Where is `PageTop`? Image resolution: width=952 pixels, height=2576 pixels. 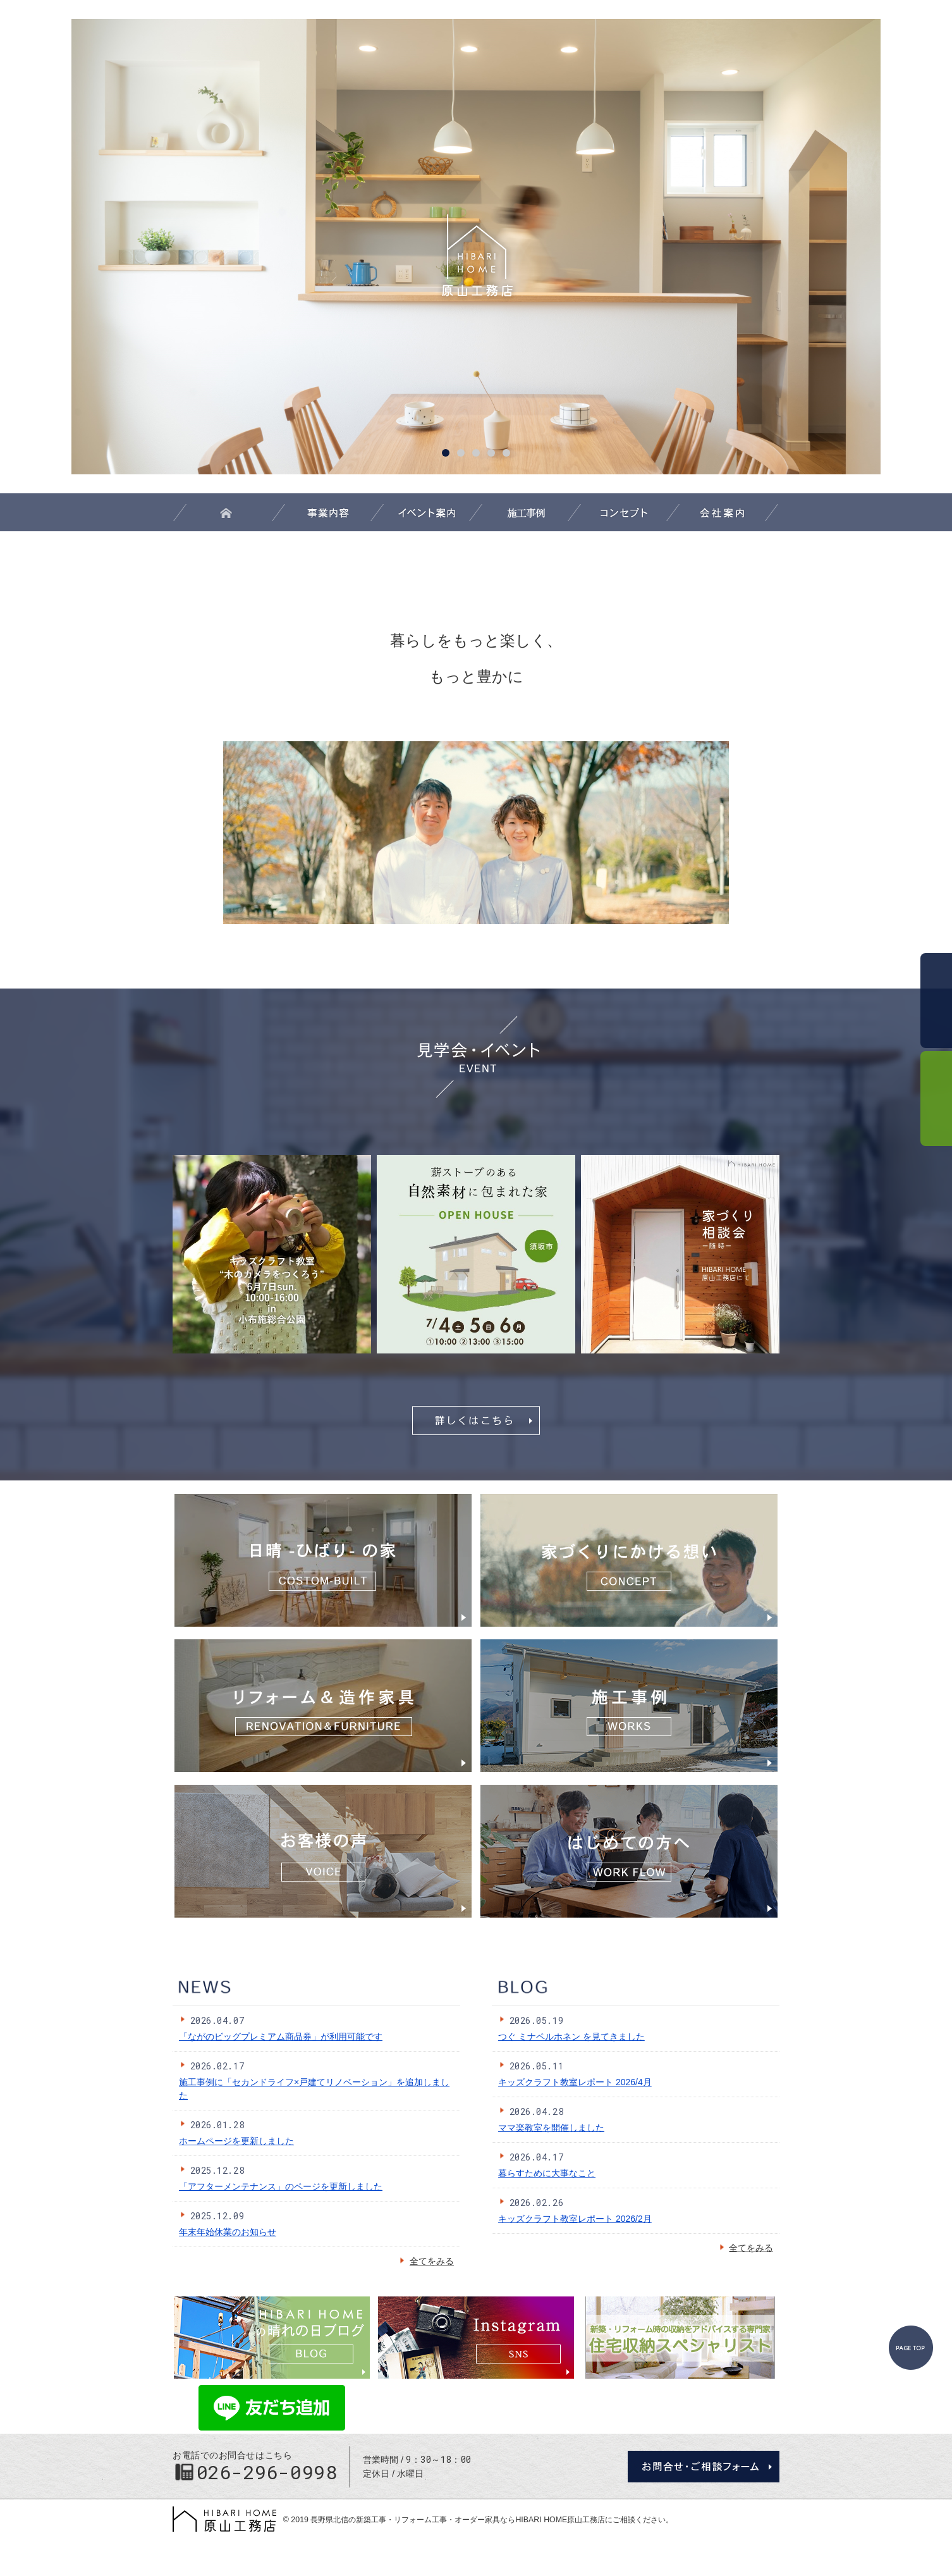 PageTop is located at coordinates (911, 2348).